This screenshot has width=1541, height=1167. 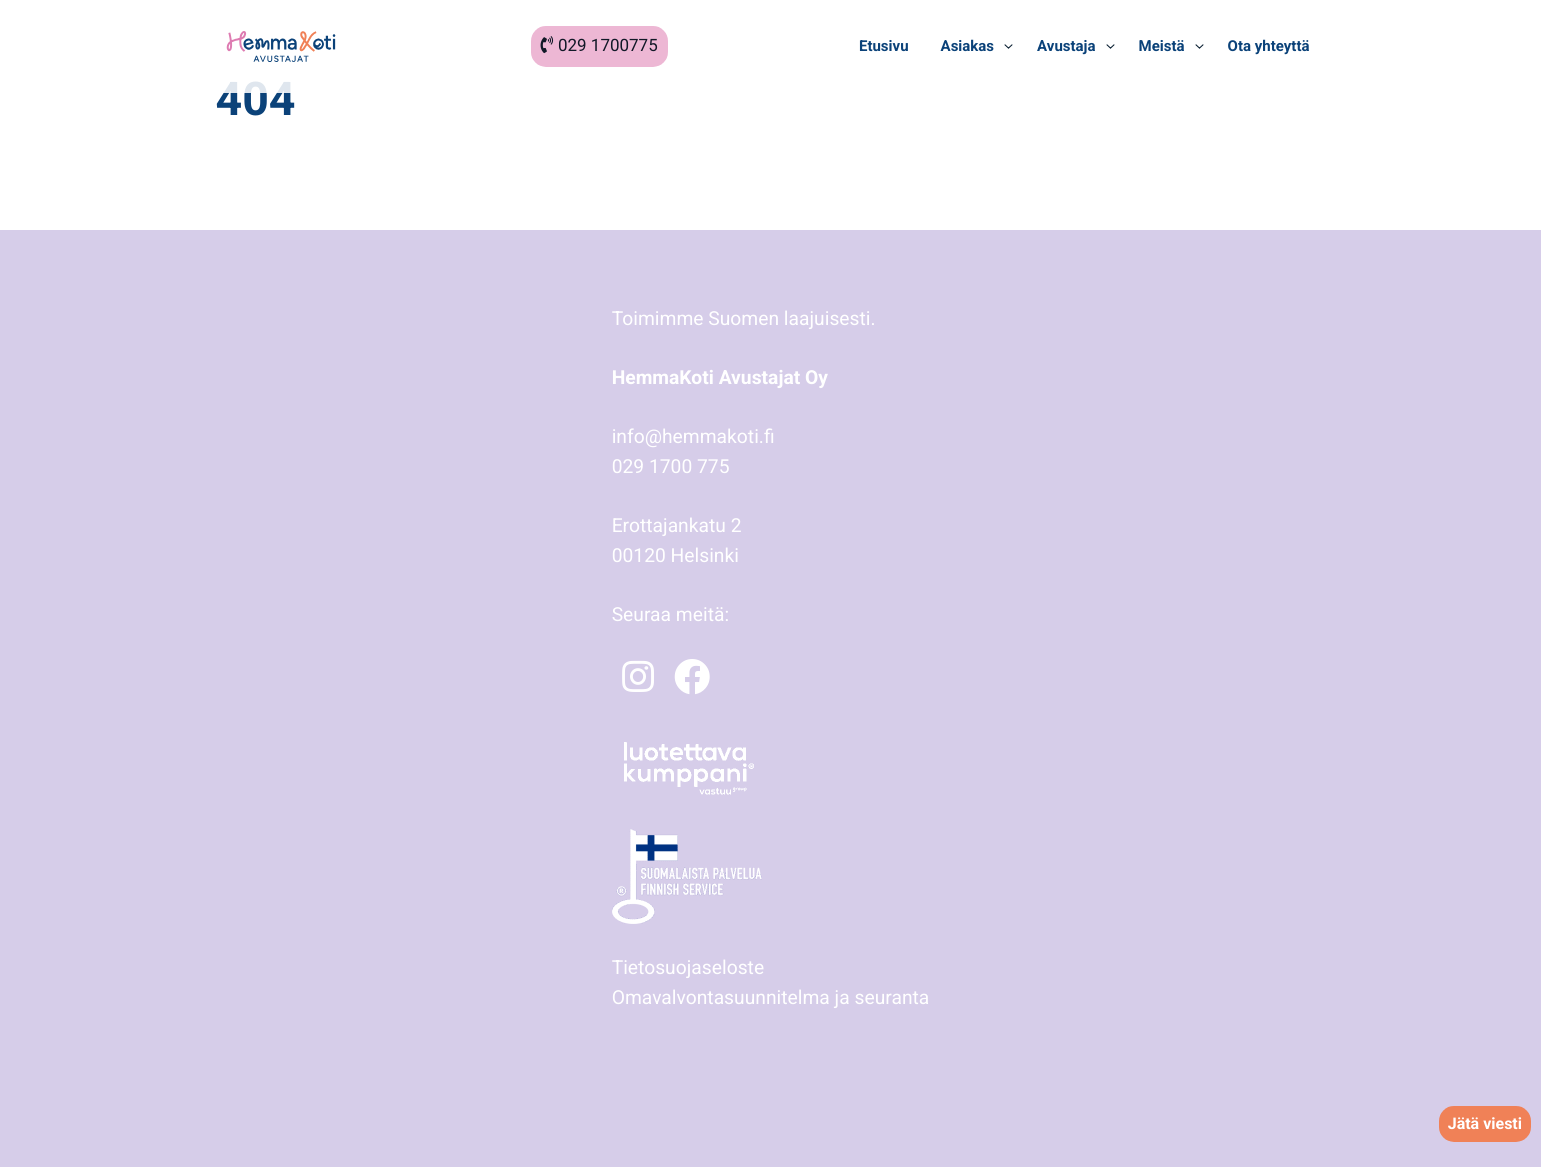 What do you see at coordinates (965, 46) in the screenshot?
I see `[Asiakas: Ulkoinen sivusto]` at bounding box center [965, 46].